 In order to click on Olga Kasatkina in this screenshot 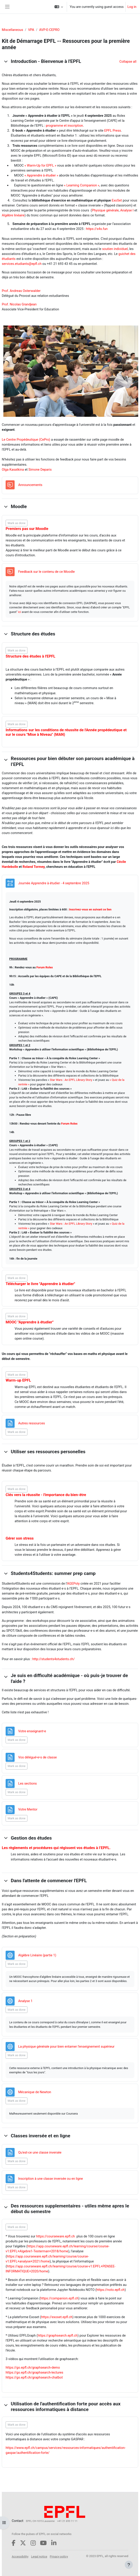, I will do `click(13, 470)`.